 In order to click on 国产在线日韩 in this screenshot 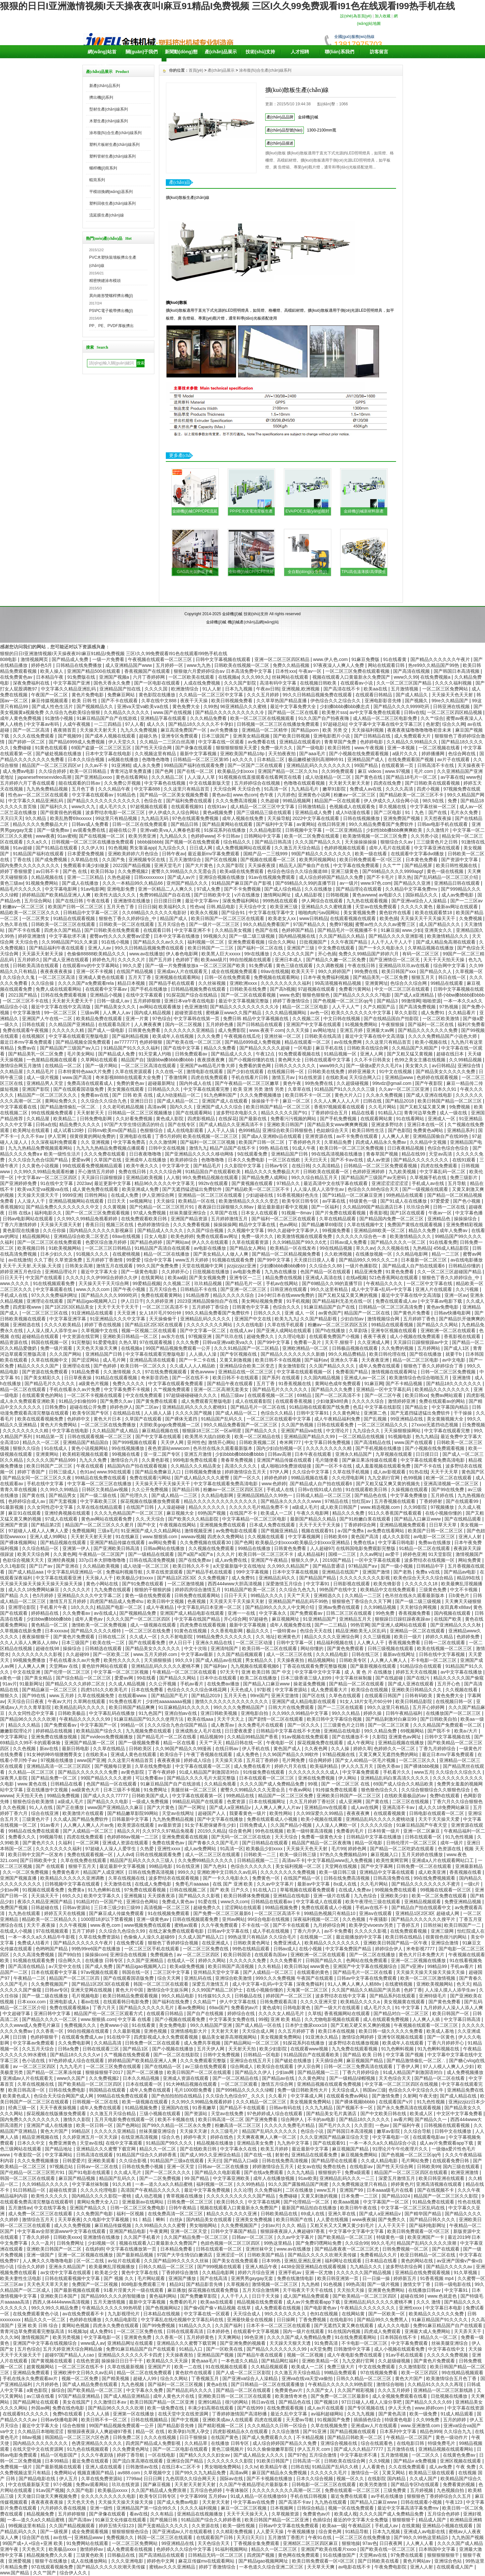, I will do `click(70, 900)`.